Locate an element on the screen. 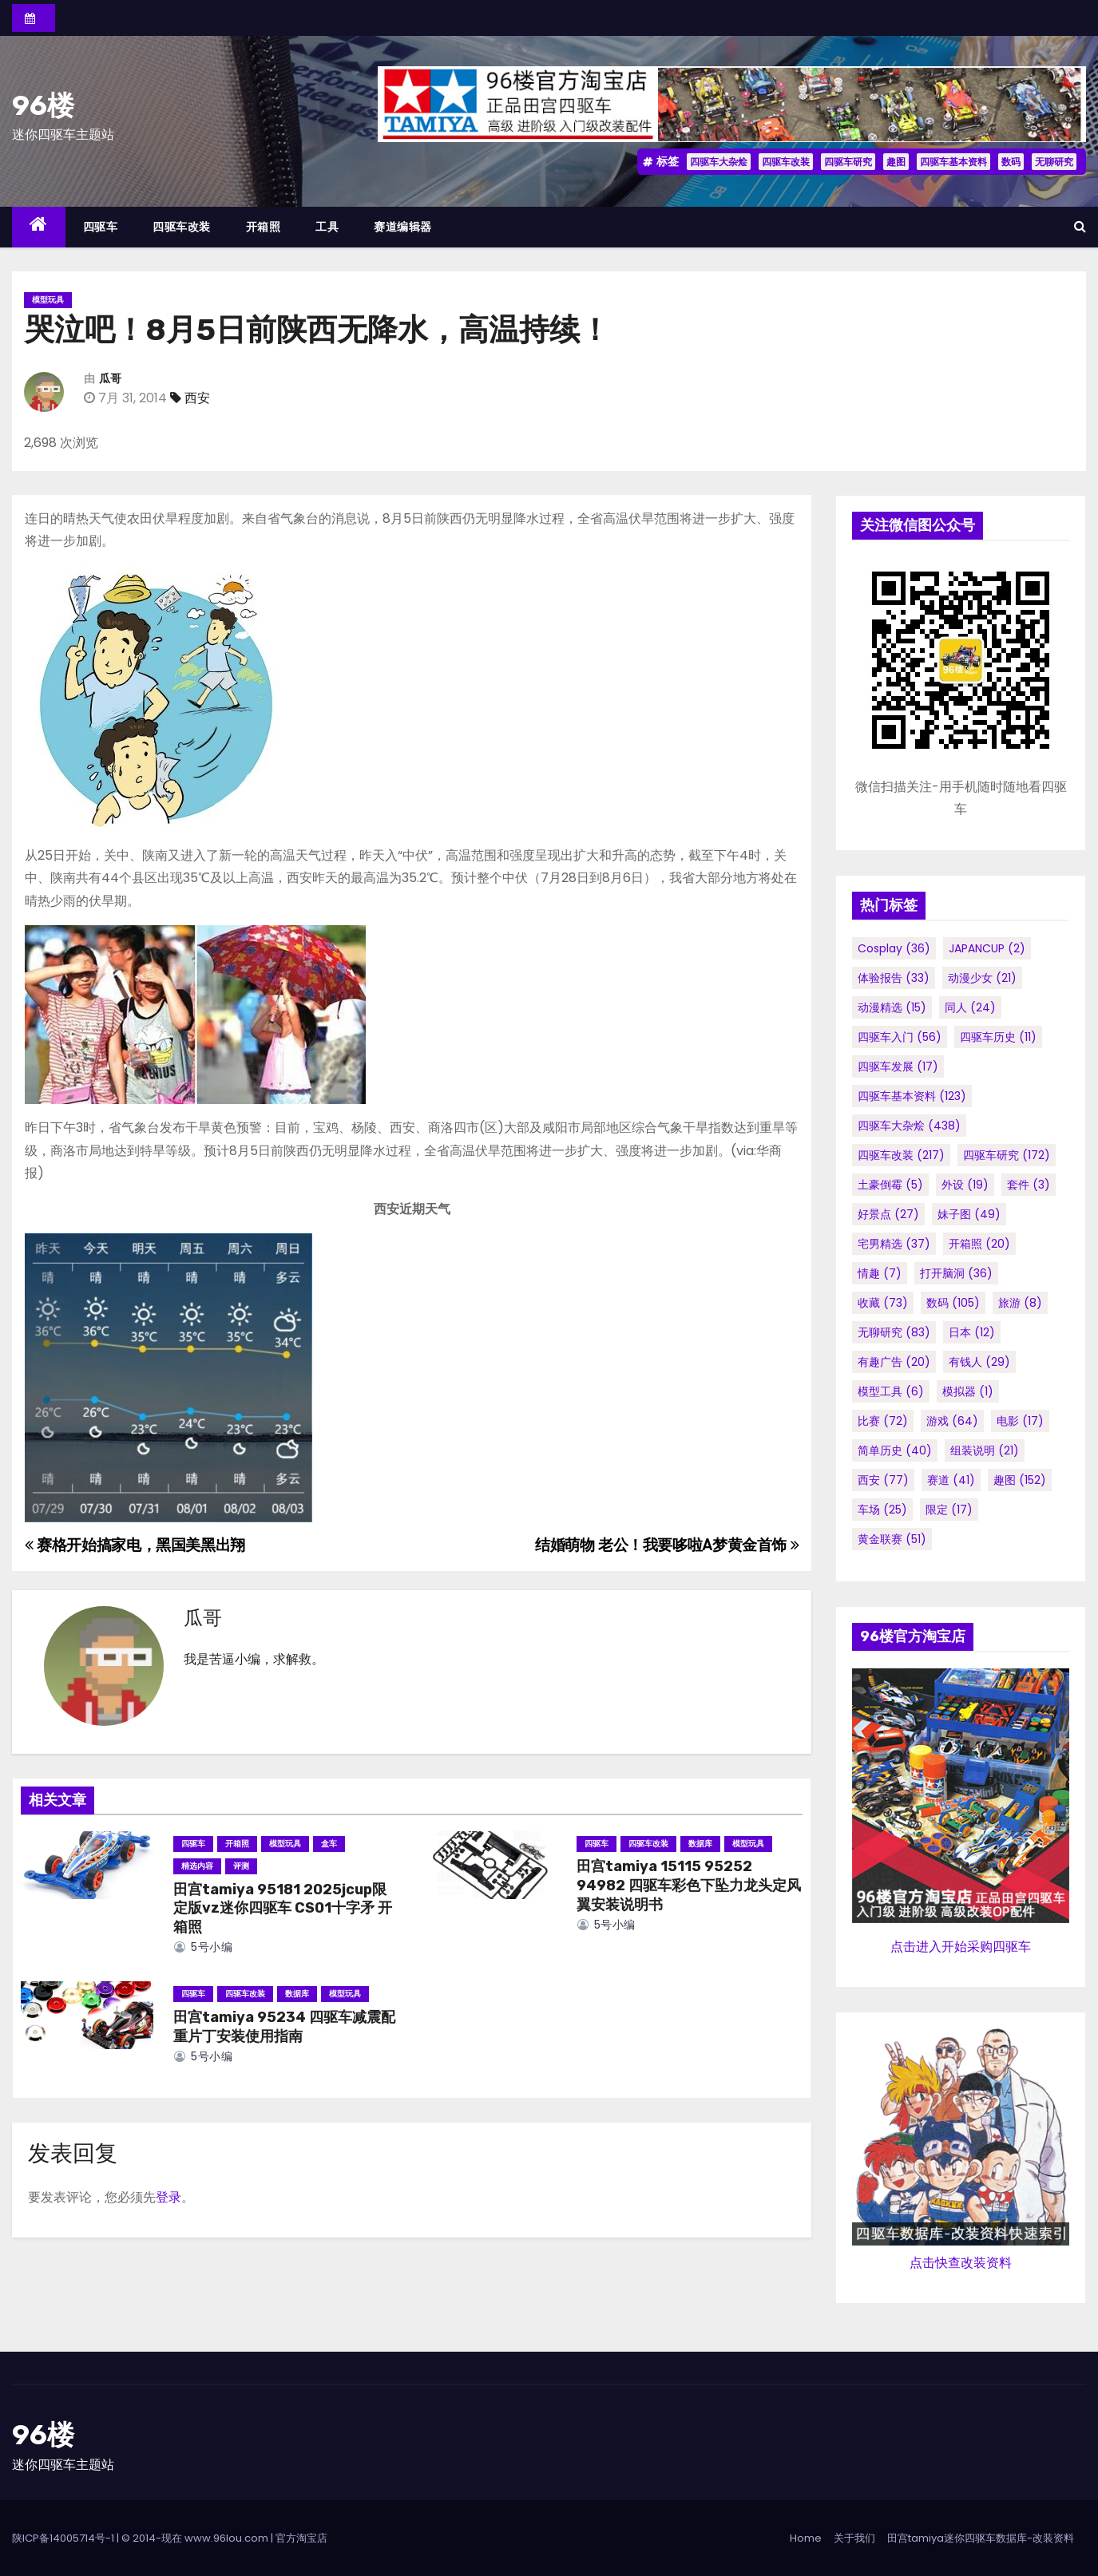 The height and width of the screenshot is (2576, 1098). 收藏 [收藏 (73个项目)] is located at coordinates (883, 1303).